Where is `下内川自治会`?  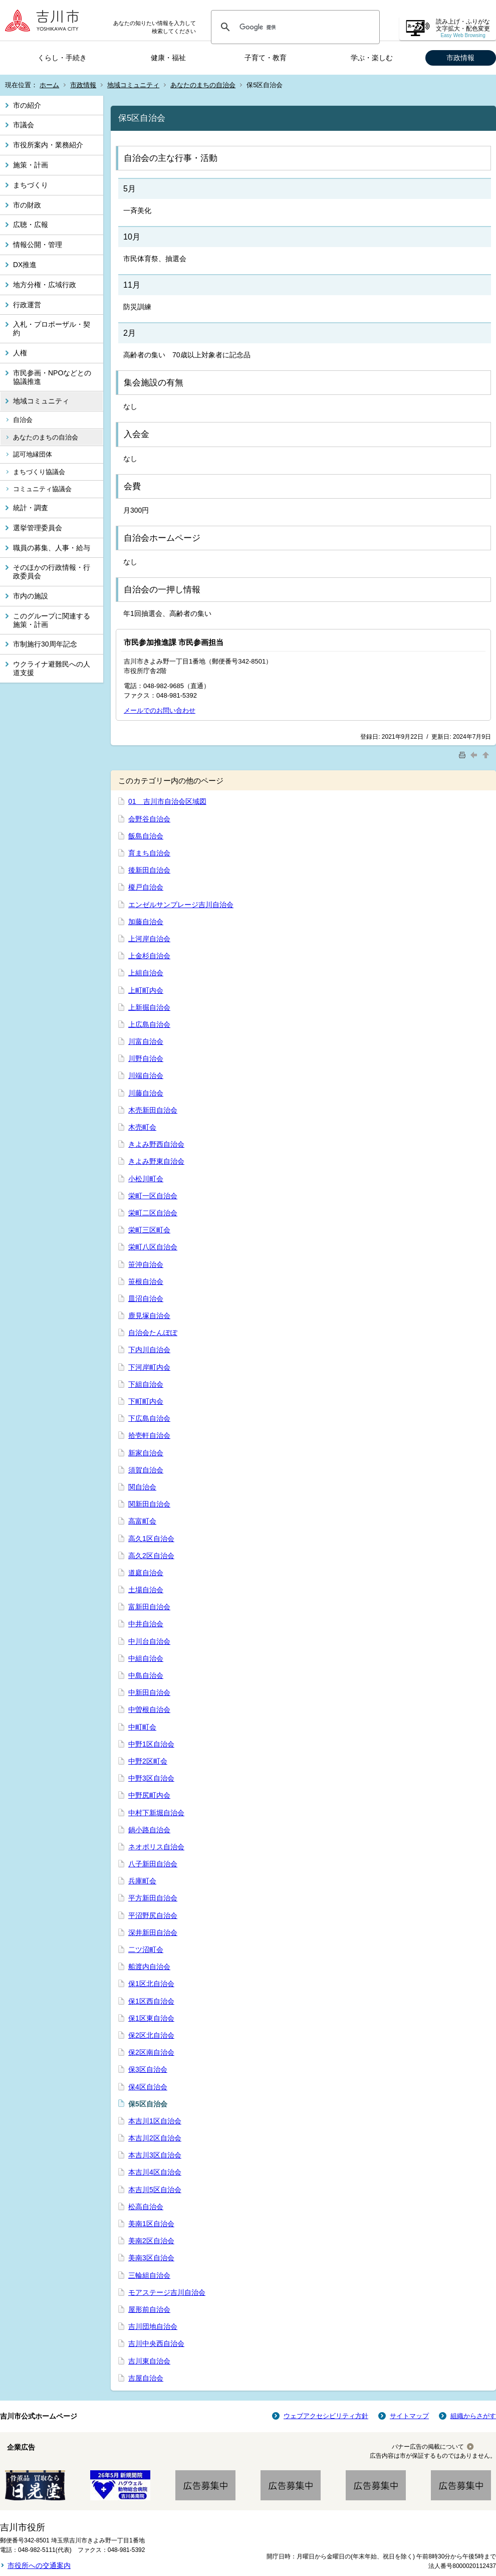 下内川自治会 is located at coordinates (149, 1350).